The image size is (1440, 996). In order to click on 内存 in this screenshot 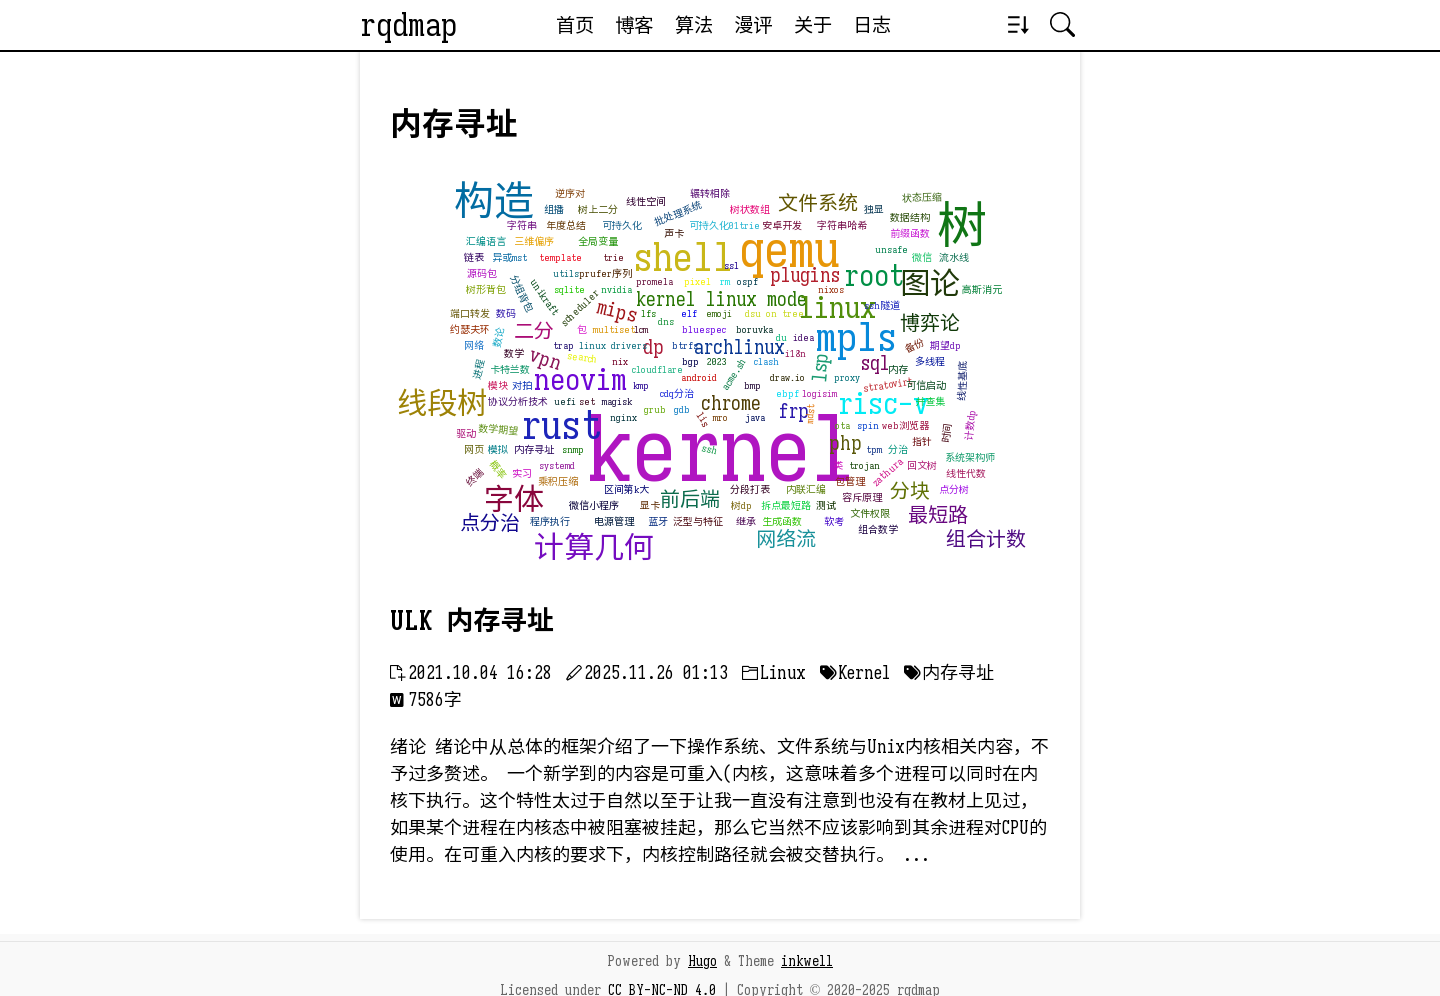, I will do `click(898, 369)`.